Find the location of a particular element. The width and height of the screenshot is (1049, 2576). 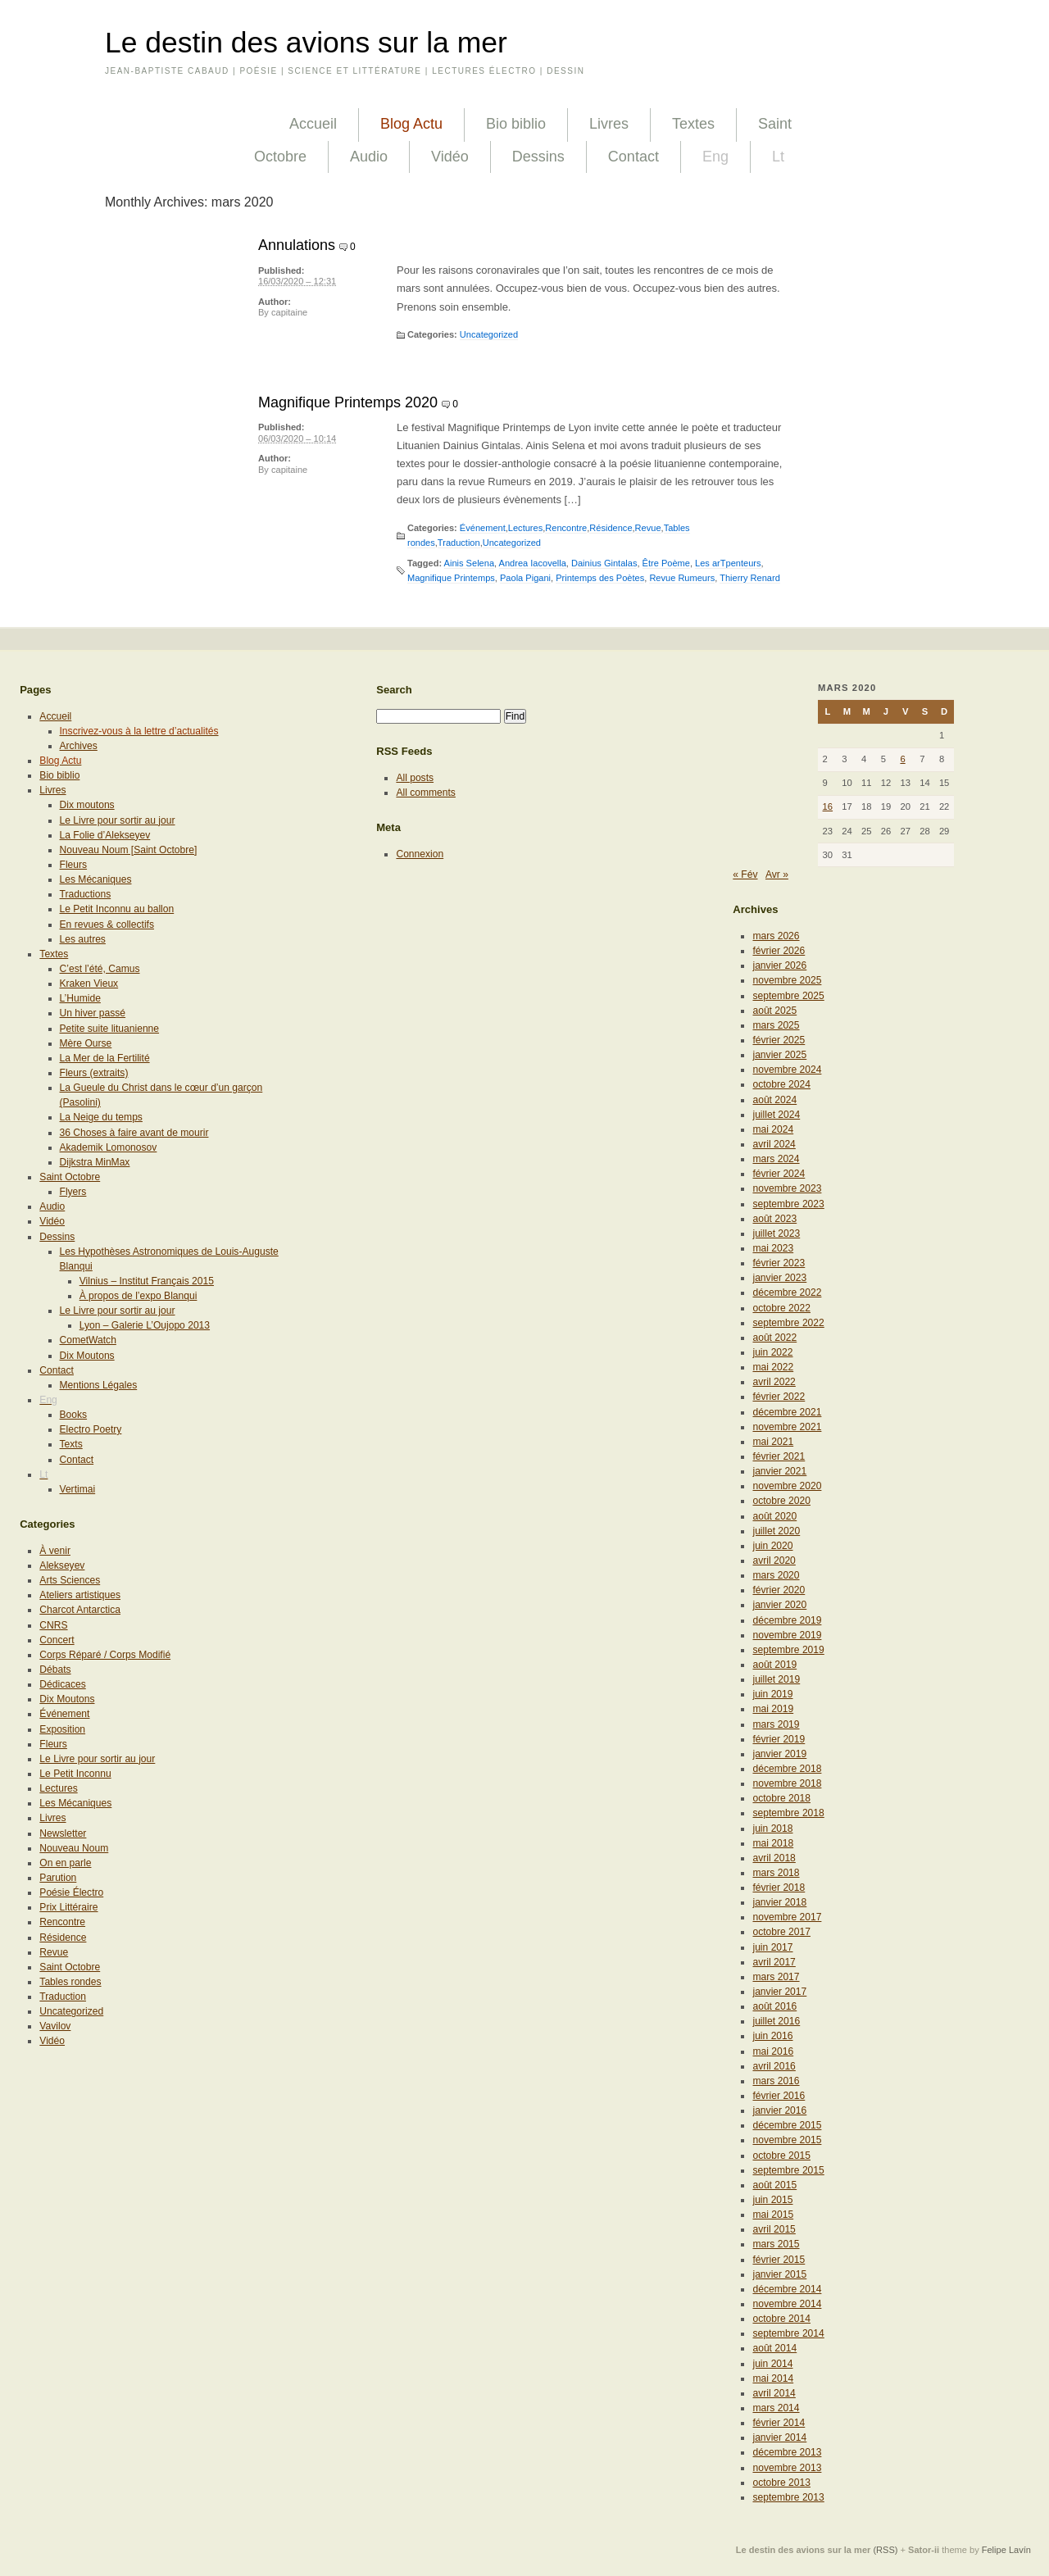

juillet 2023 is located at coordinates (776, 1233).